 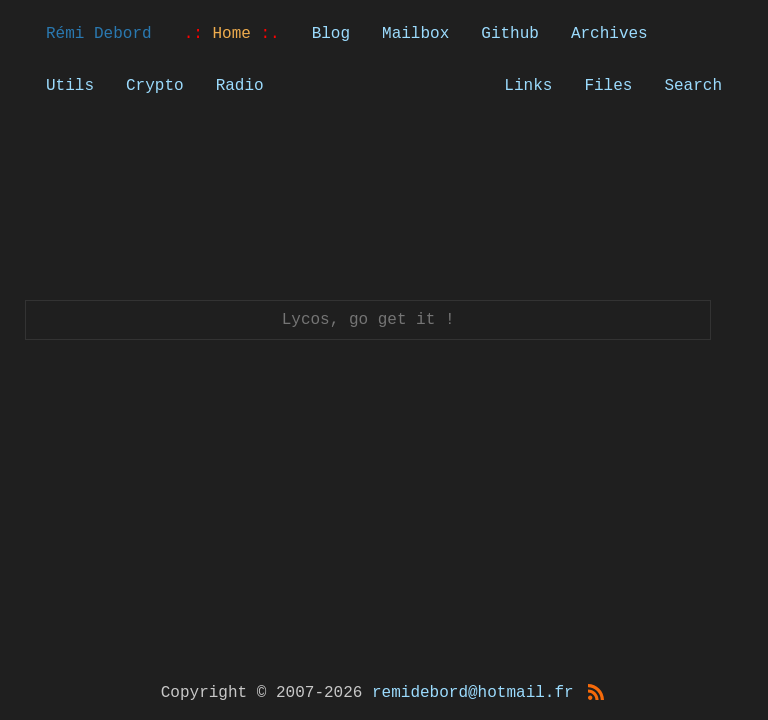 What do you see at coordinates (70, 86) in the screenshot?
I see `Utils` at bounding box center [70, 86].